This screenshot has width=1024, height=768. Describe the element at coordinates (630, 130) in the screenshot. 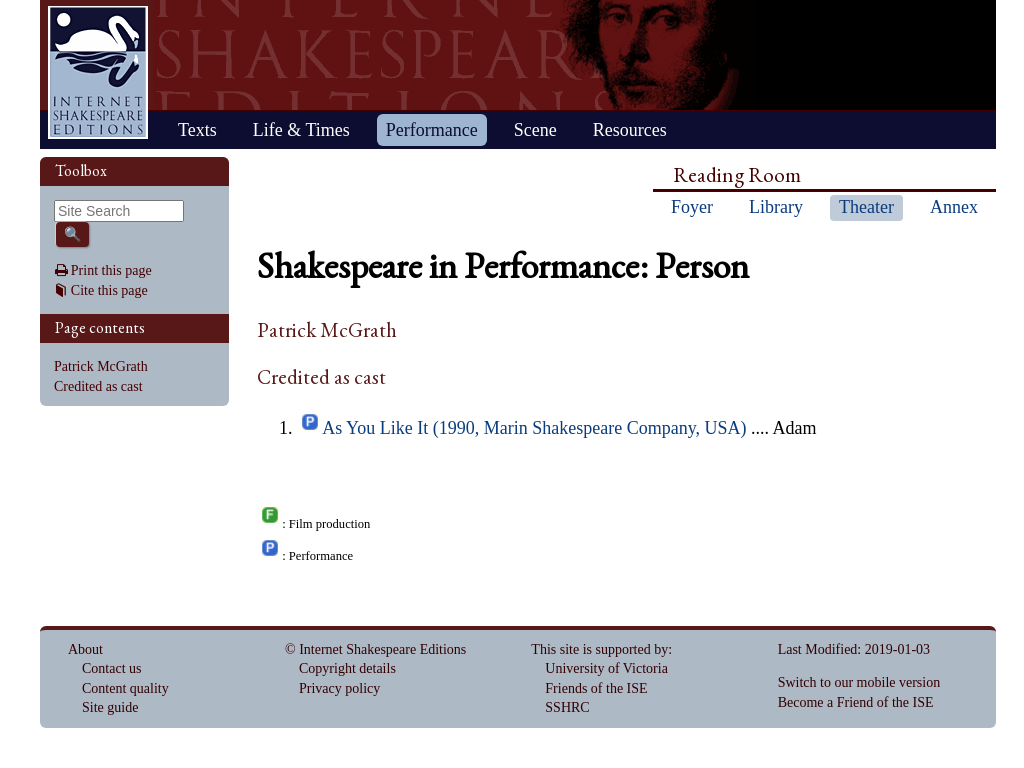

I see `Resources` at that location.